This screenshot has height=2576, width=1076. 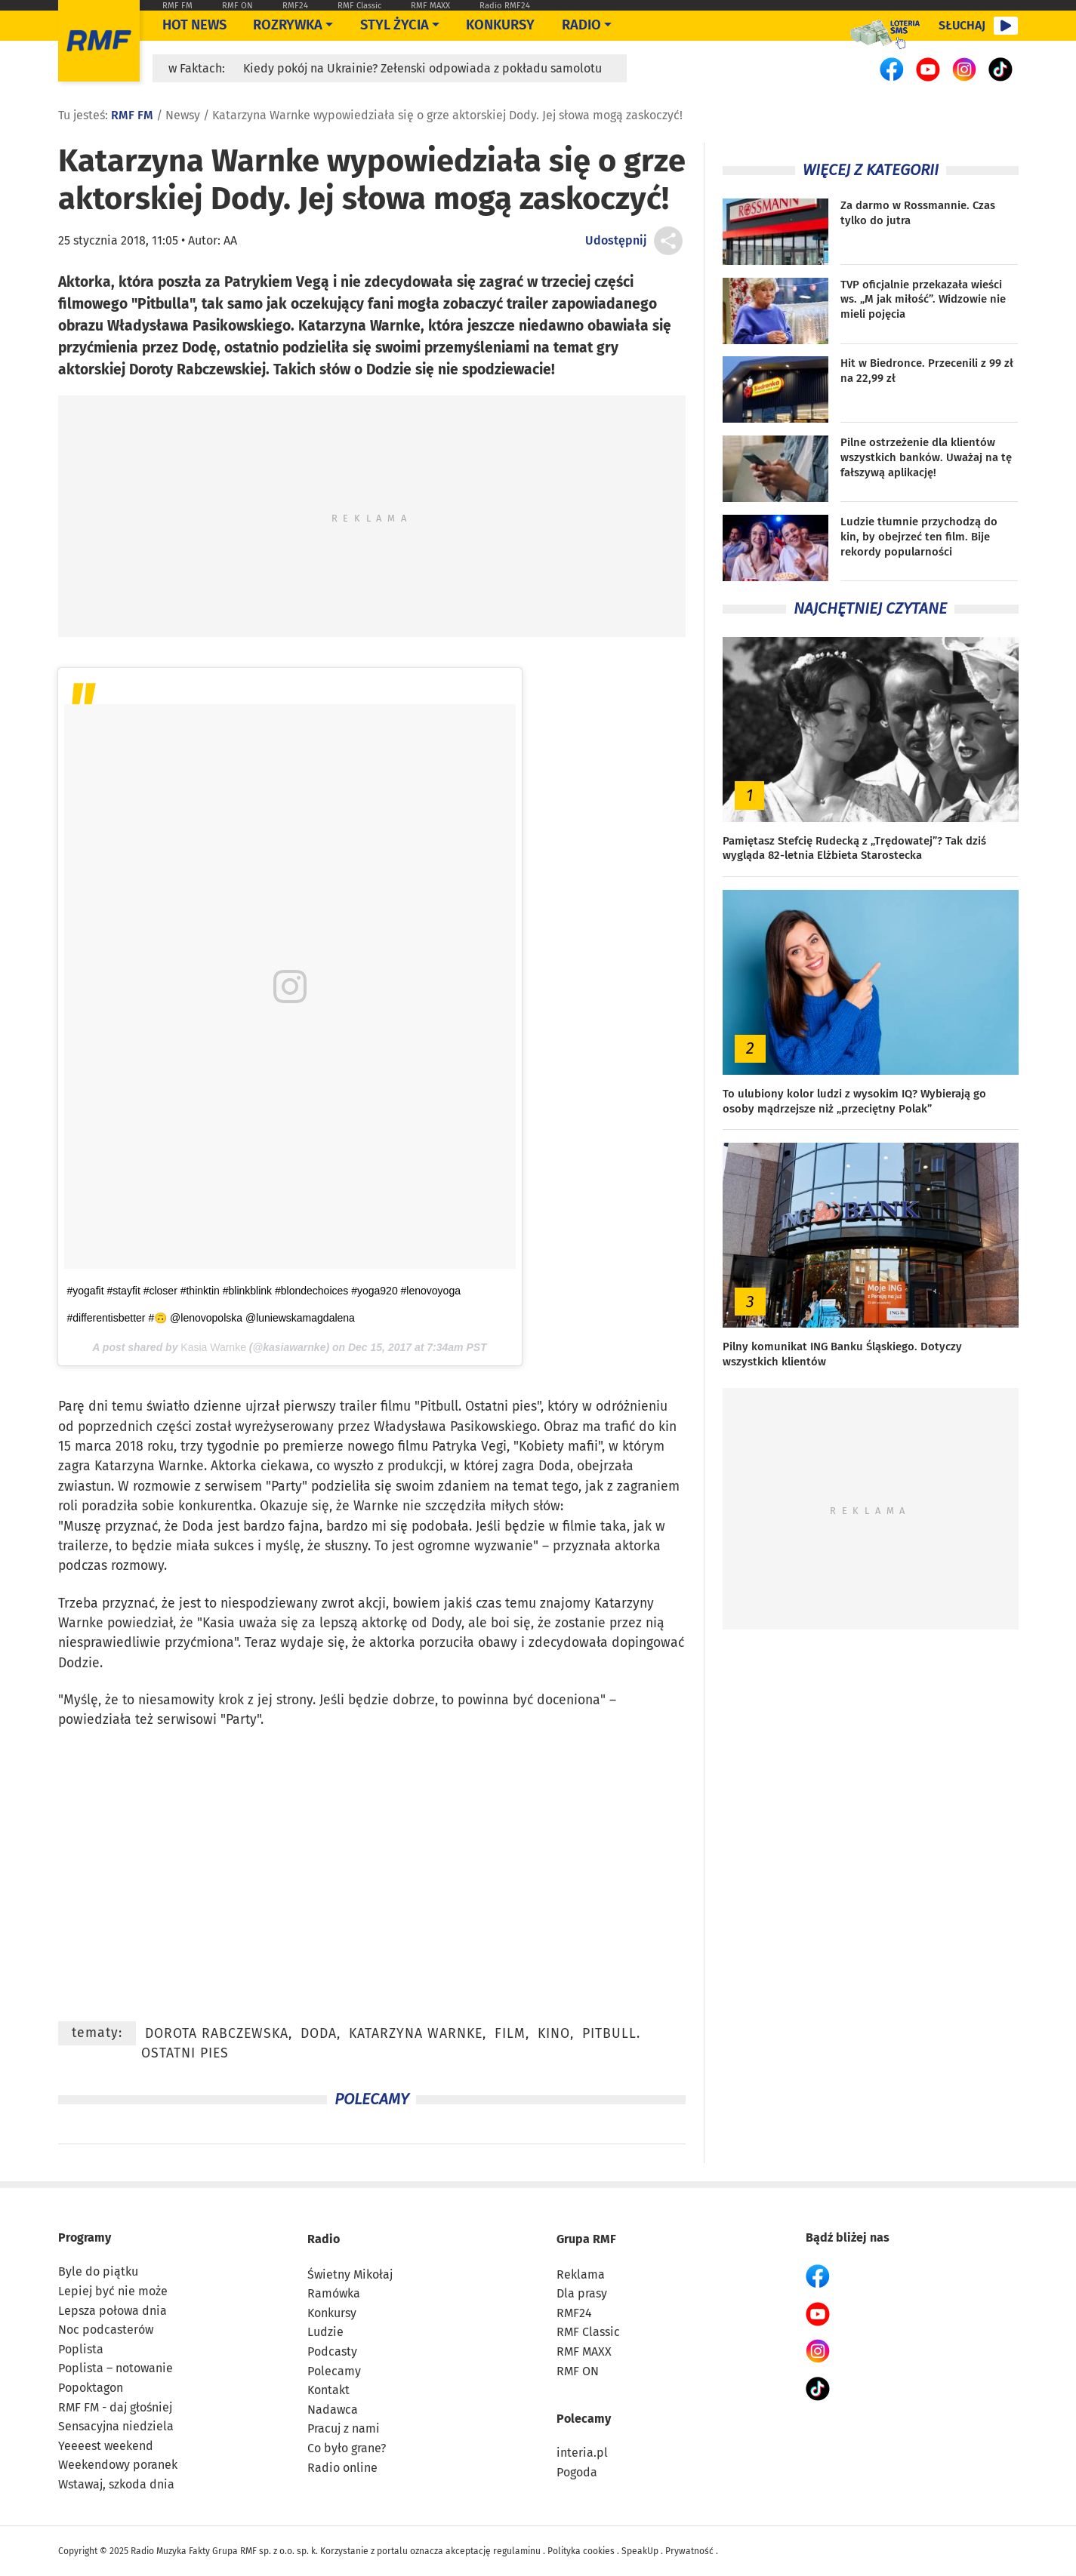 I want to click on Lepiej być nie może, so click(x=113, y=2291).